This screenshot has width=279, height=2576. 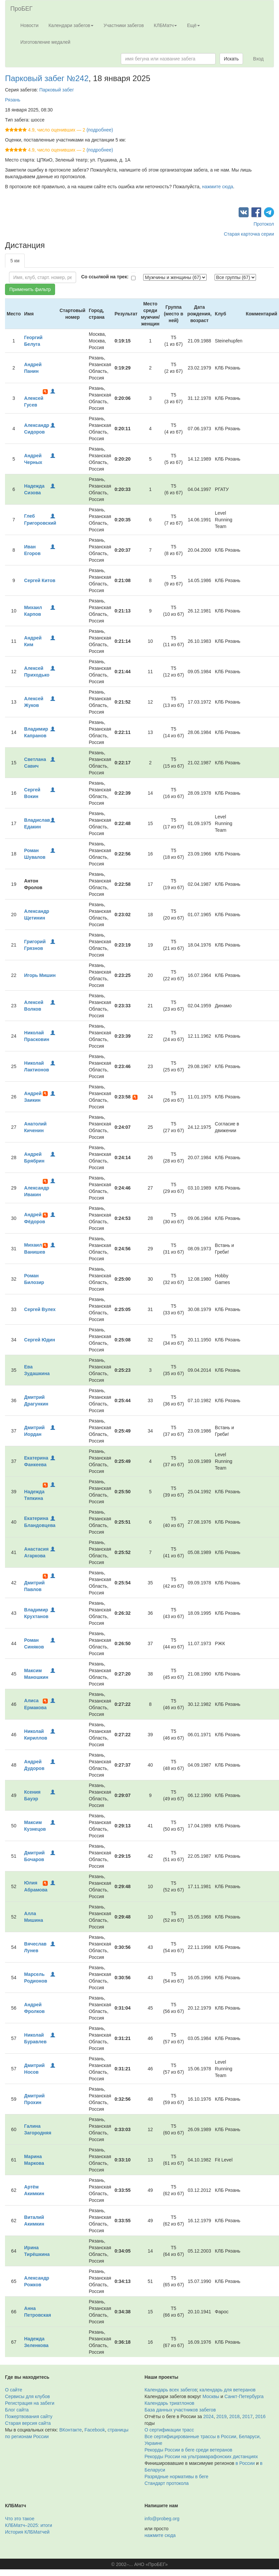 I want to click on Календарь всех забегов, so click(x=171, y=2389).